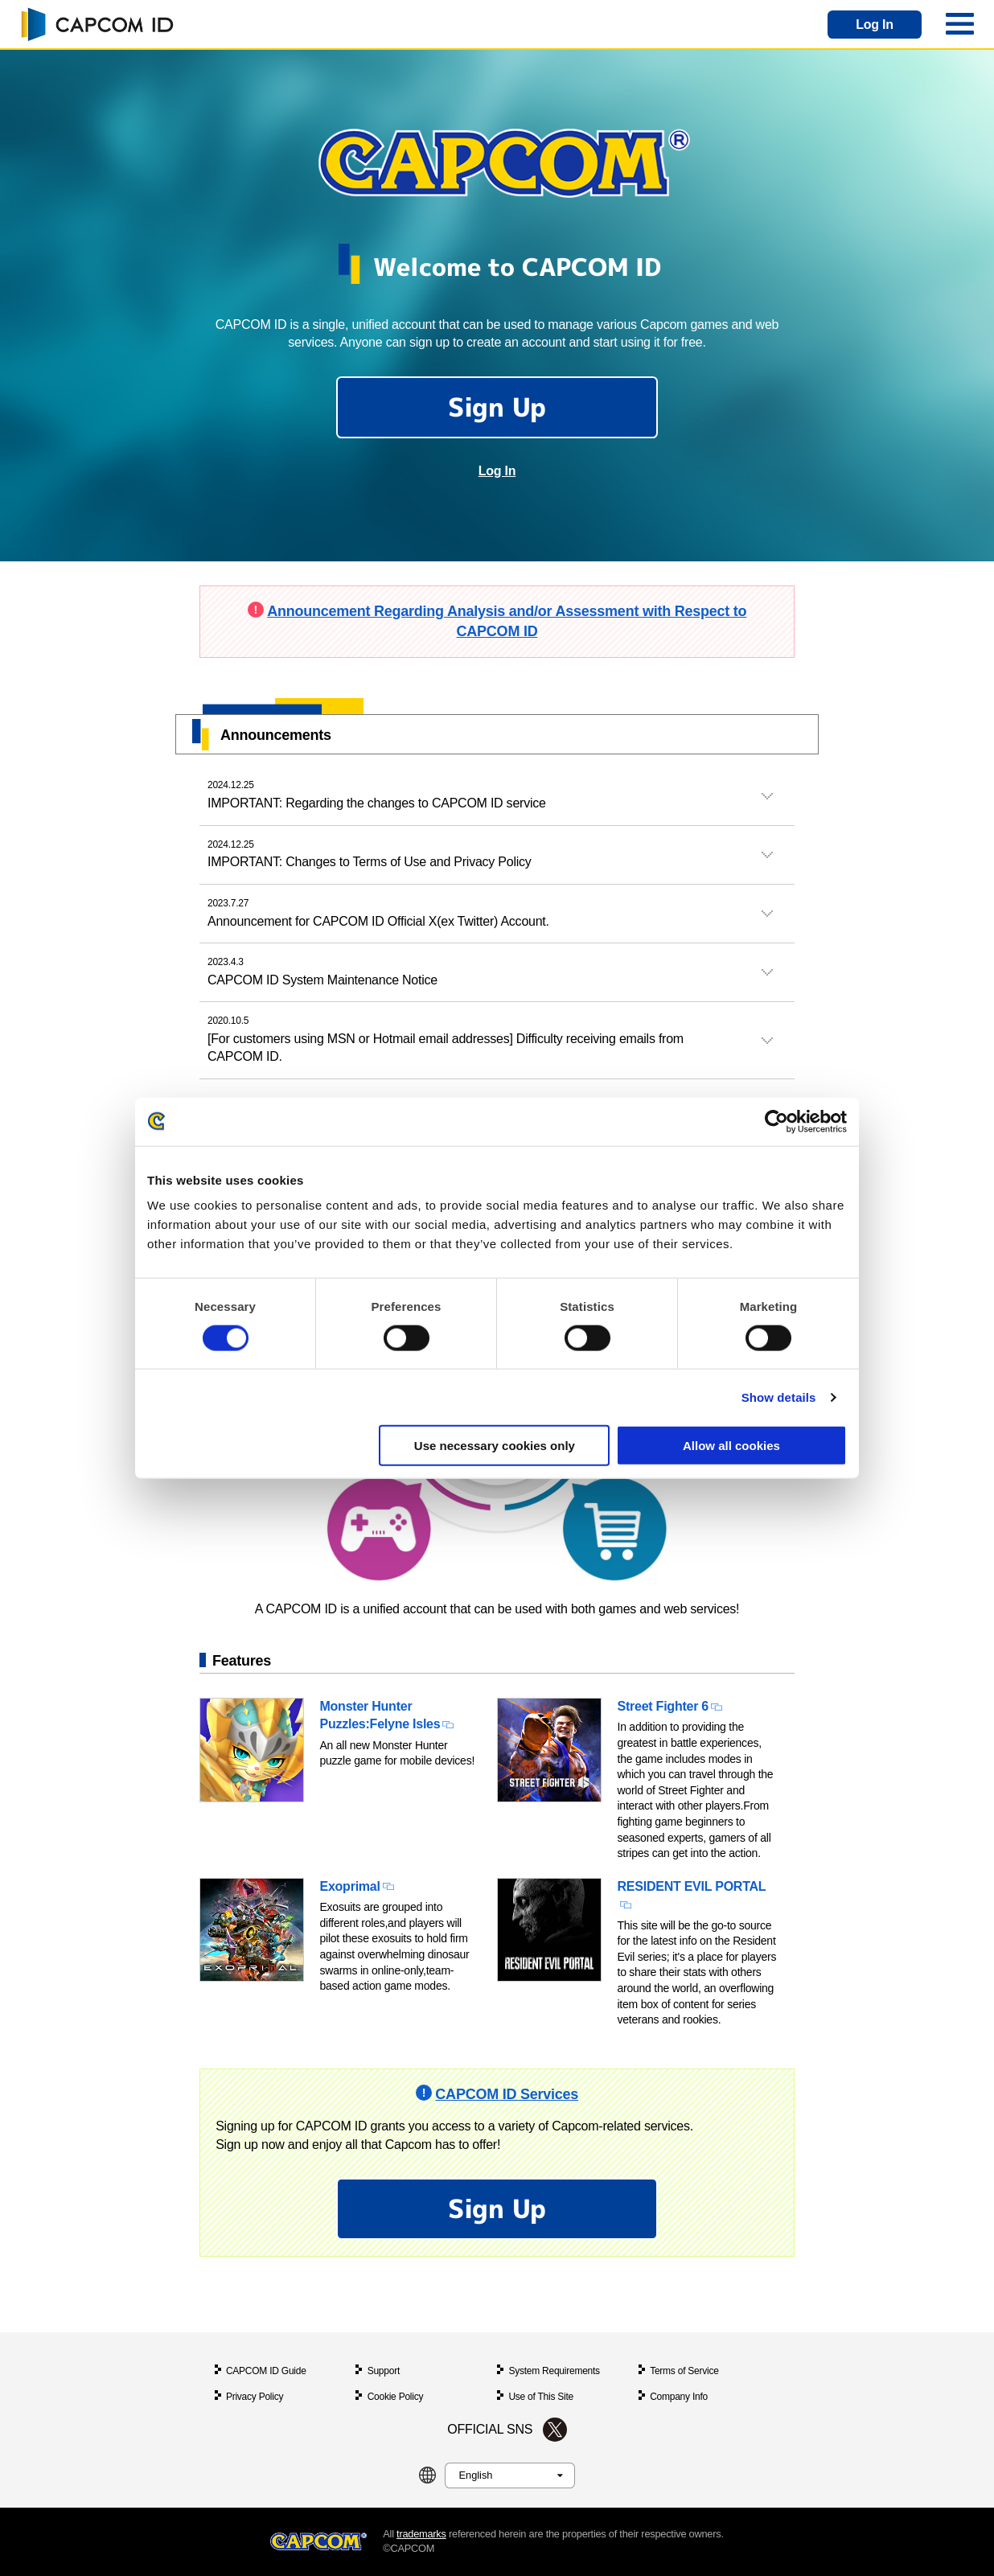  Describe the element at coordinates (679, 2396) in the screenshot. I see `Company Info` at that location.